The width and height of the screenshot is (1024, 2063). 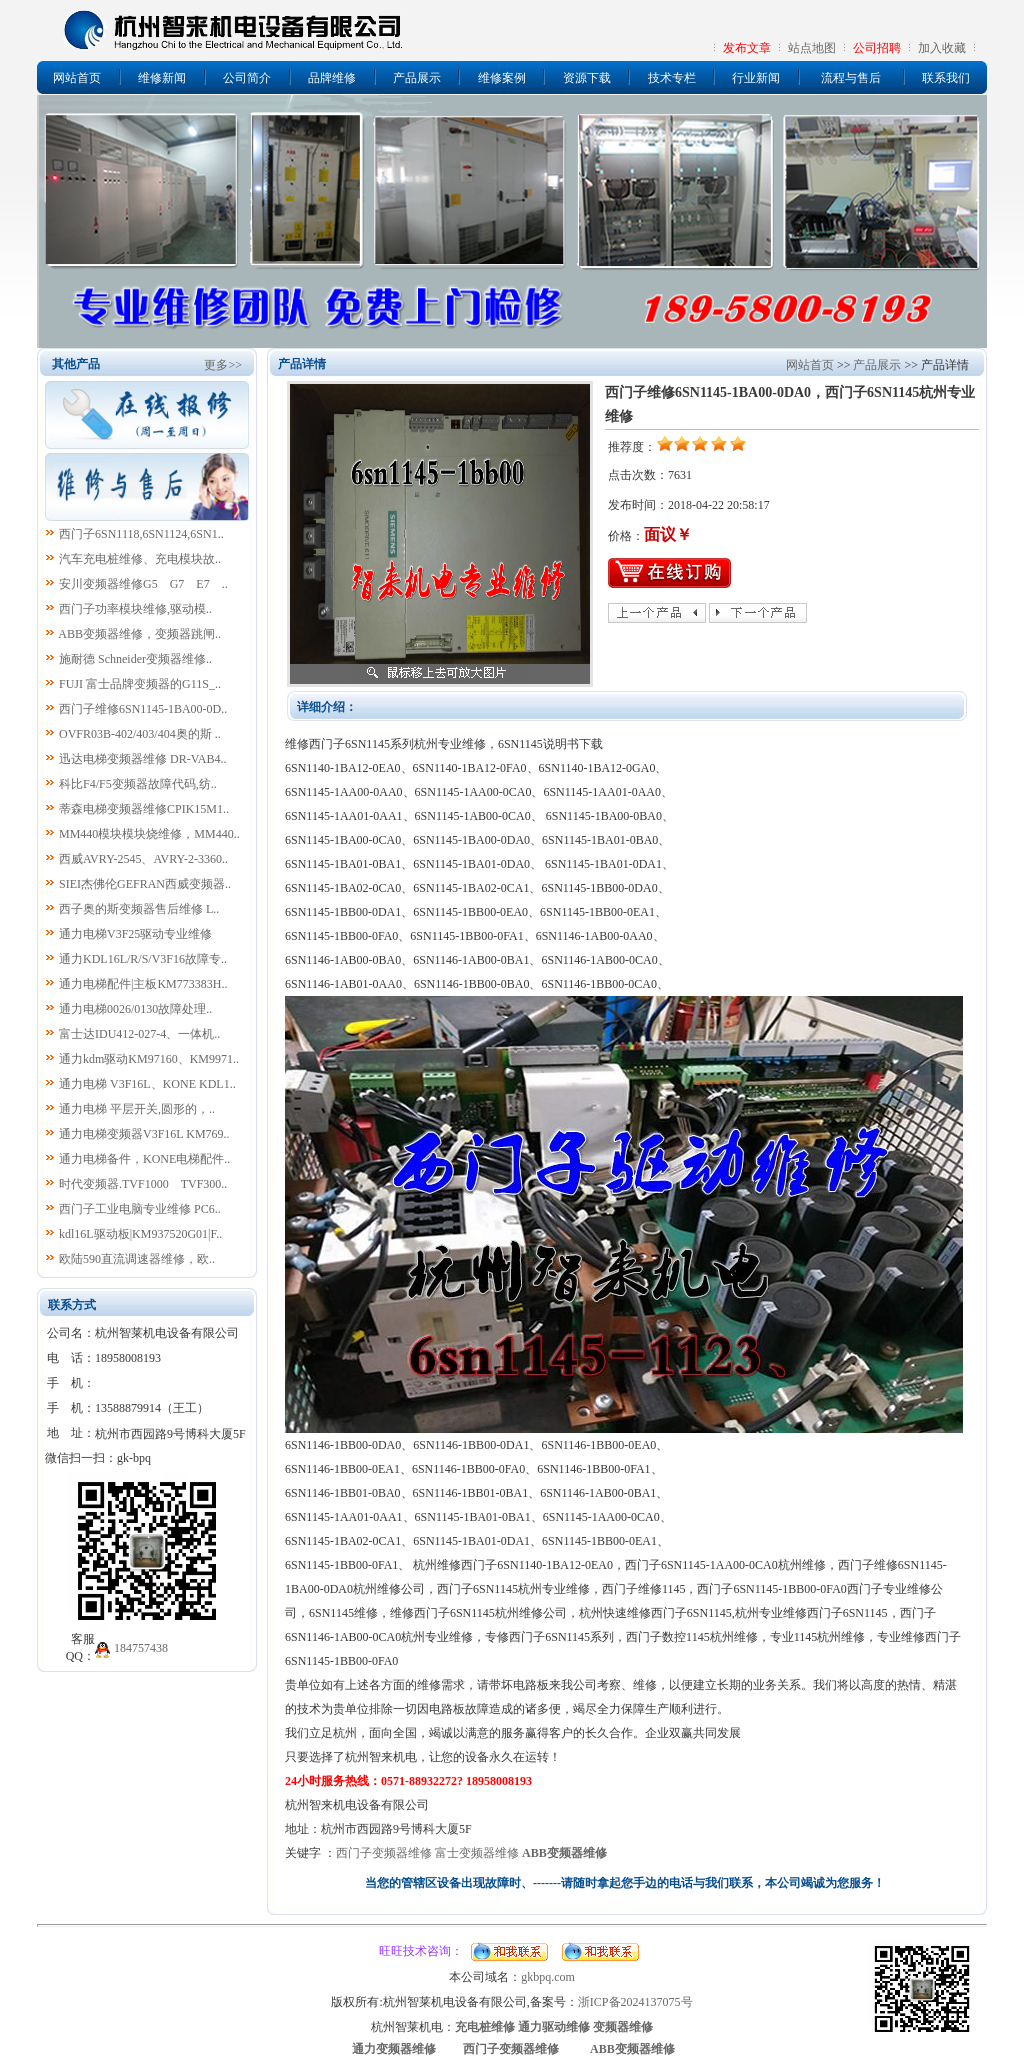 I want to click on OVFR03B-402/403/404奥的斯 .., so click(x=140, y=734).